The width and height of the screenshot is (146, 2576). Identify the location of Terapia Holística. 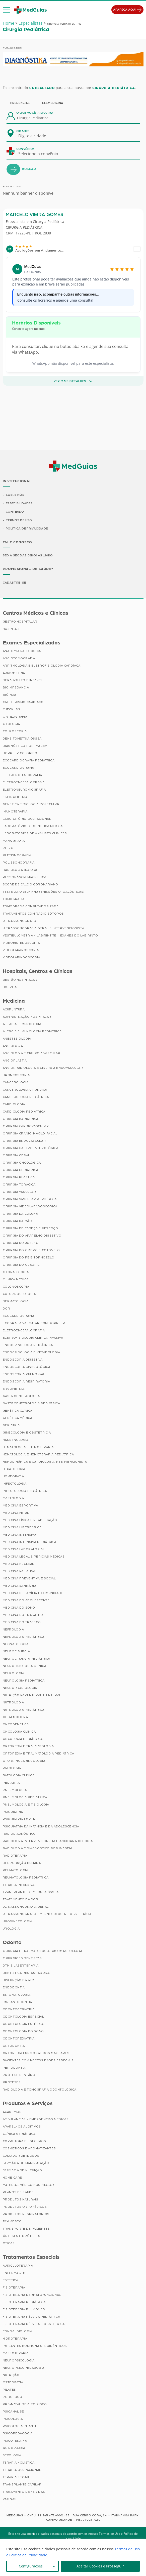
(19, 2462).